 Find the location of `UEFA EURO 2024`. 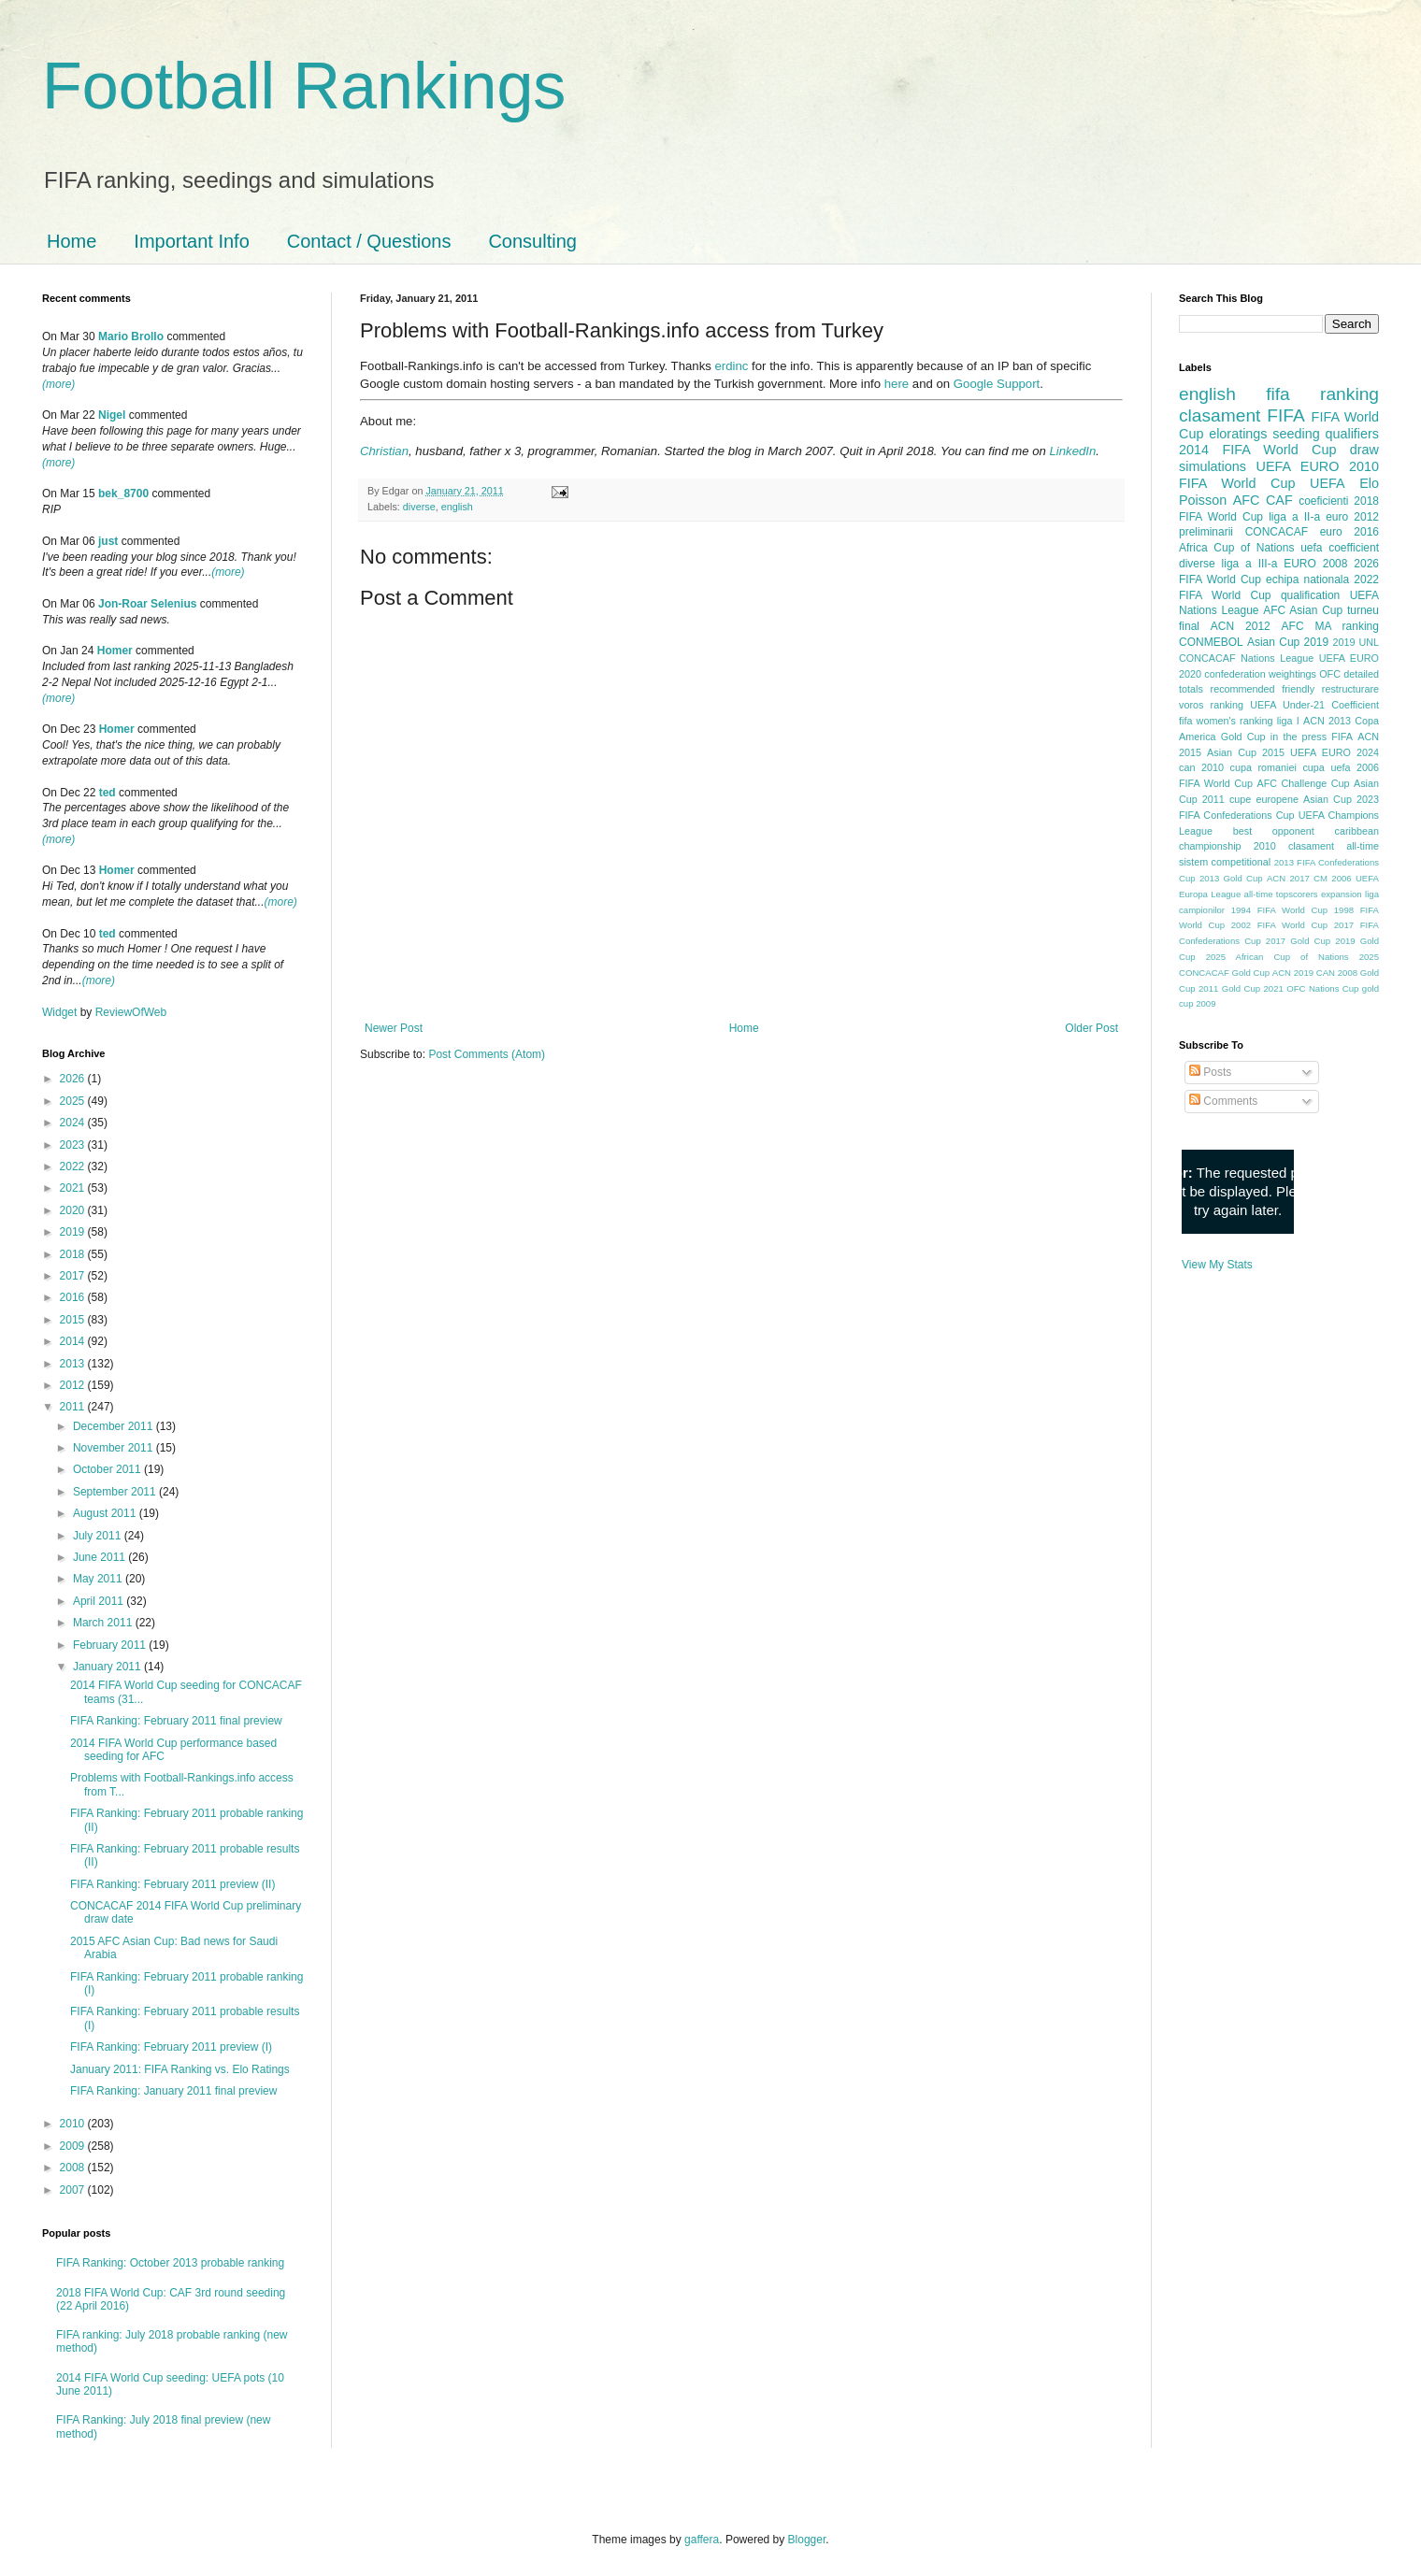

UEFA EURO 2024 is located at coordinates (1334, 752).